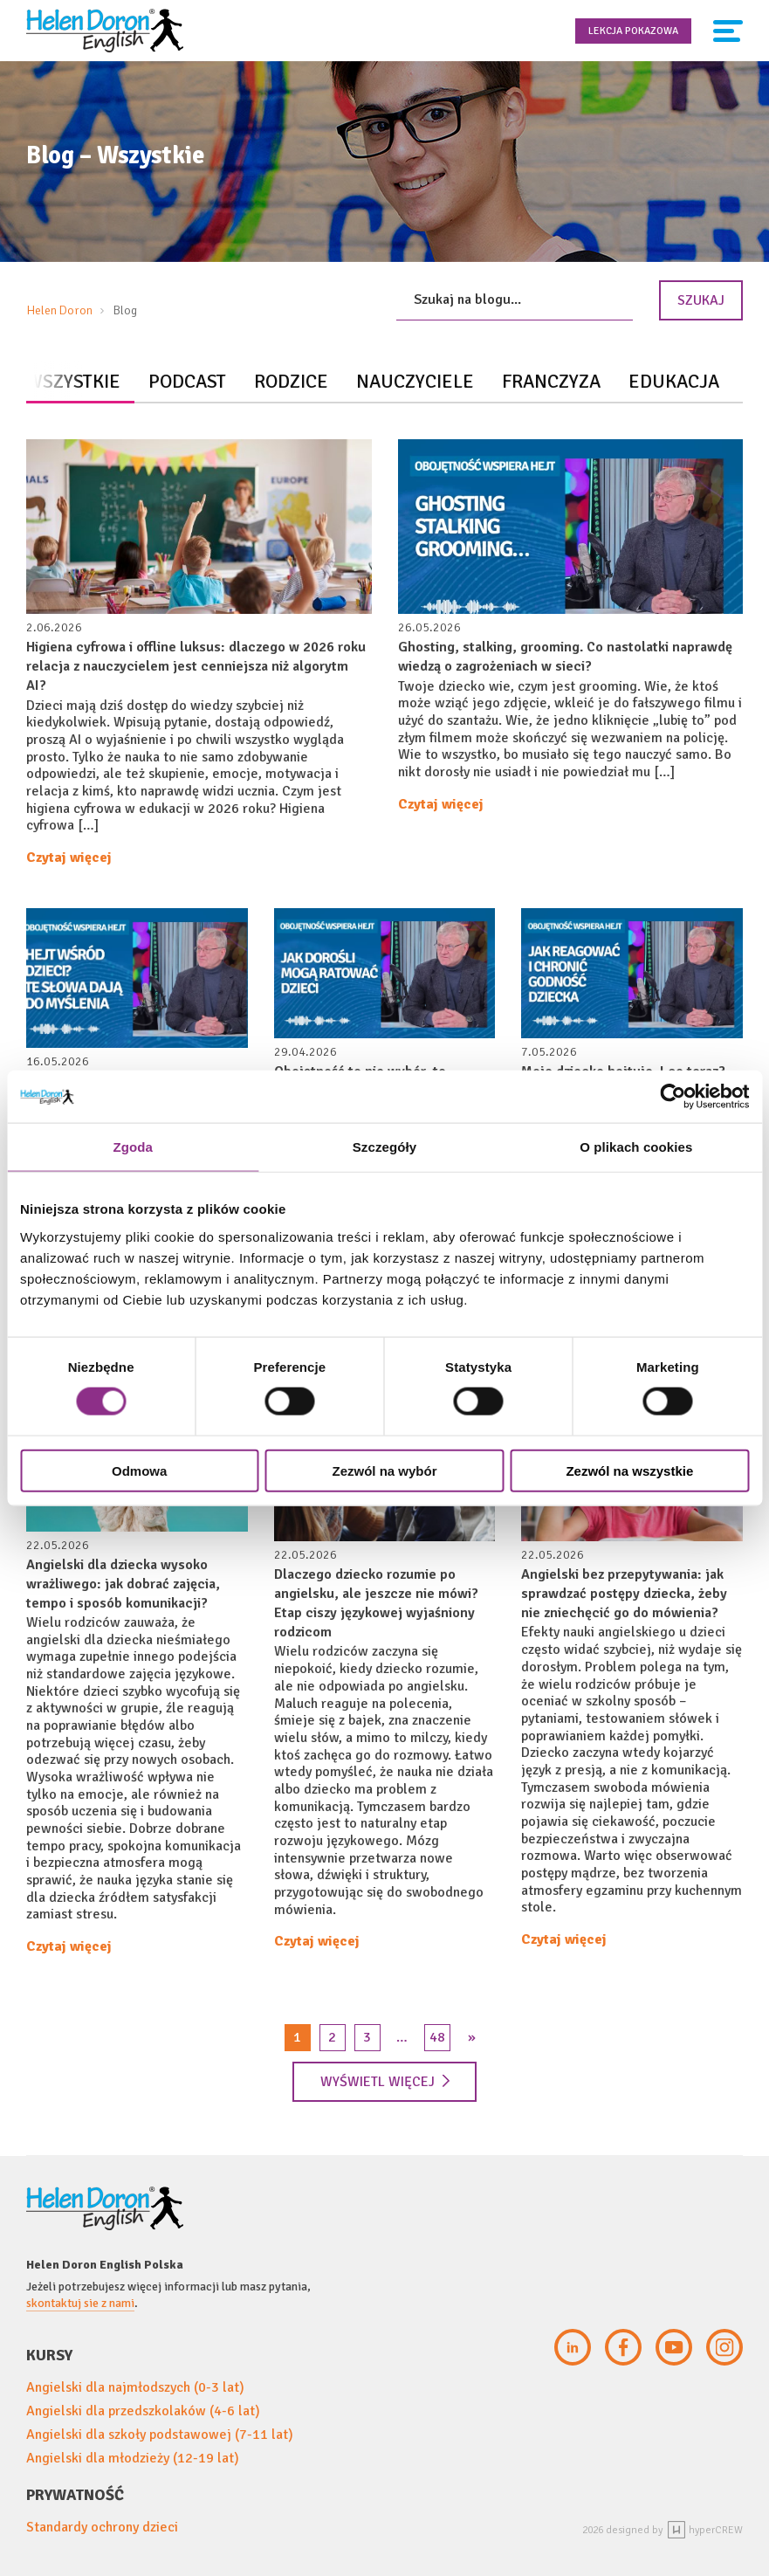 The width and height of the screenshot is (769, 2576). What do you see at coordinates (102, 2527) in the screenshot?
I see `Standardy ochrony dzieci` at bounding box center [102, 2527].